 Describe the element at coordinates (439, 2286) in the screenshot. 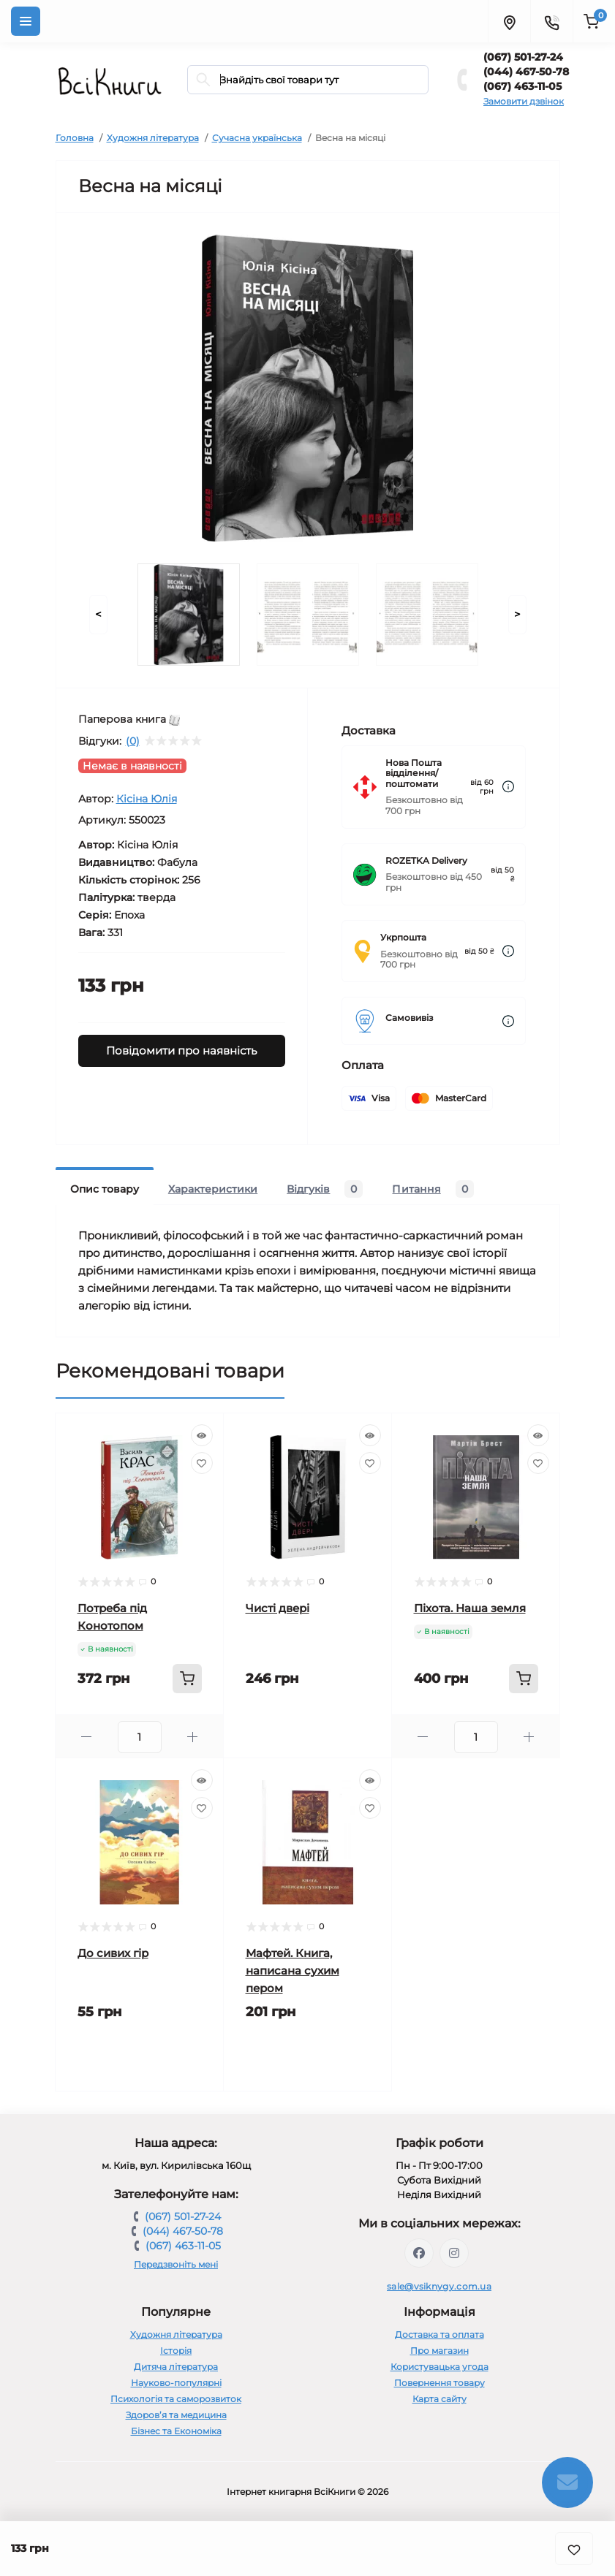

I see `sale@vsiknygy.com.ua` at that location.